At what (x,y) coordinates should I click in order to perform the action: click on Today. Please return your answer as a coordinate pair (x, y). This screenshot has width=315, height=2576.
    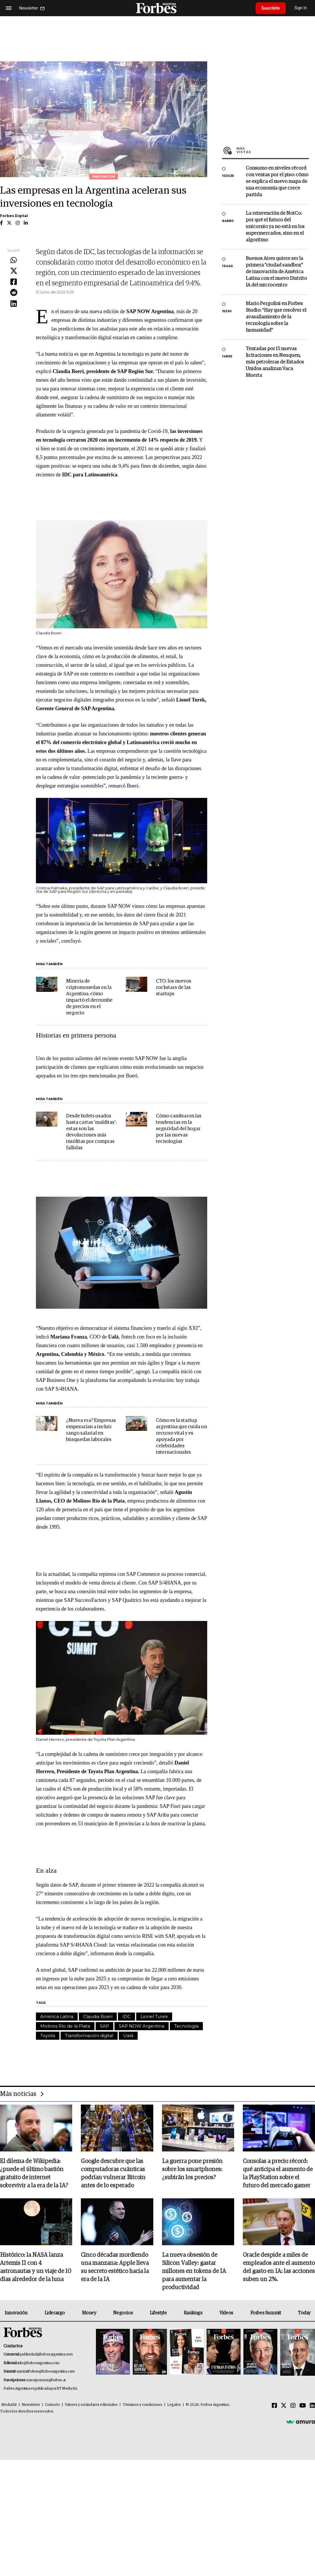
    Looking at the image, I should click on (304, 2313).